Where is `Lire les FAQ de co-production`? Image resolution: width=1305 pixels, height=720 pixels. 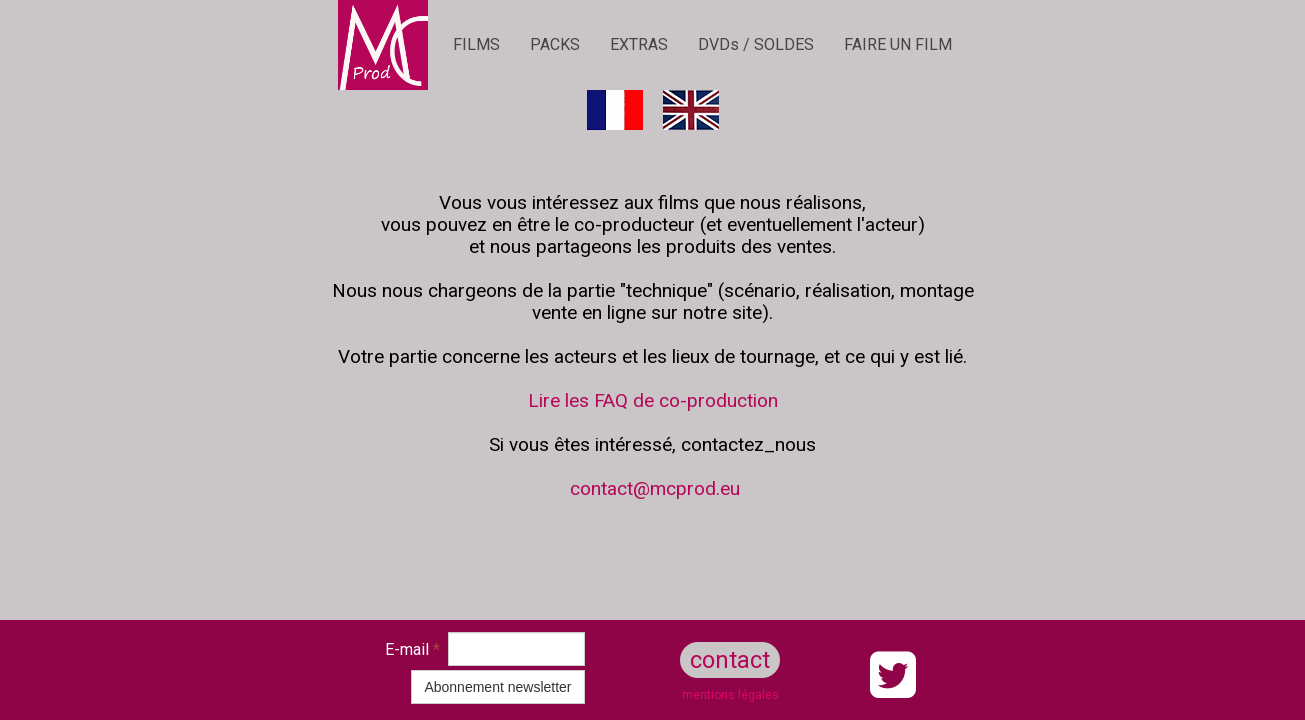
Lire les FAQ de co-production is located at coordinates (653, 400).